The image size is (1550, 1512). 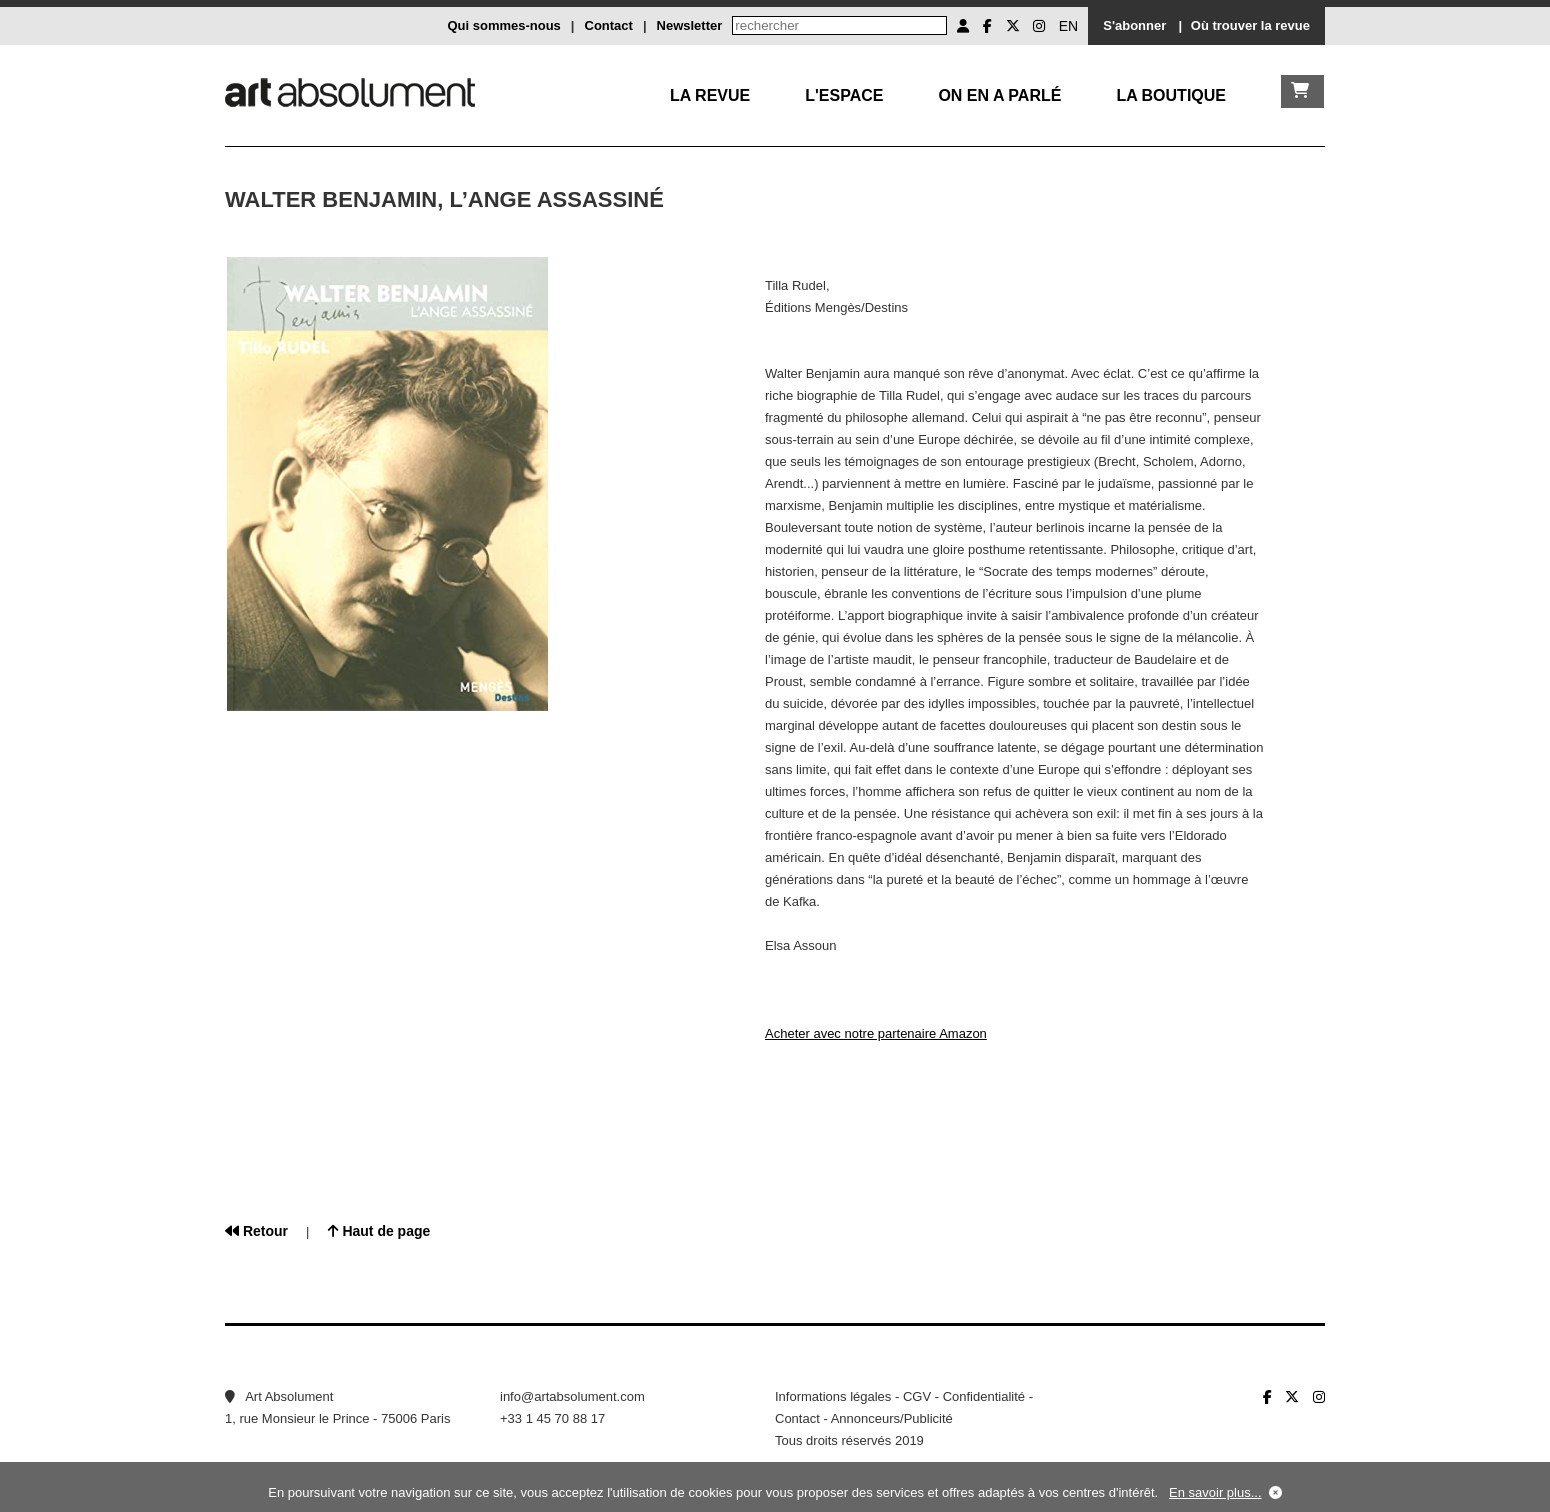 I want to click on Qui sommes-nous, so click(x=503, y=25).